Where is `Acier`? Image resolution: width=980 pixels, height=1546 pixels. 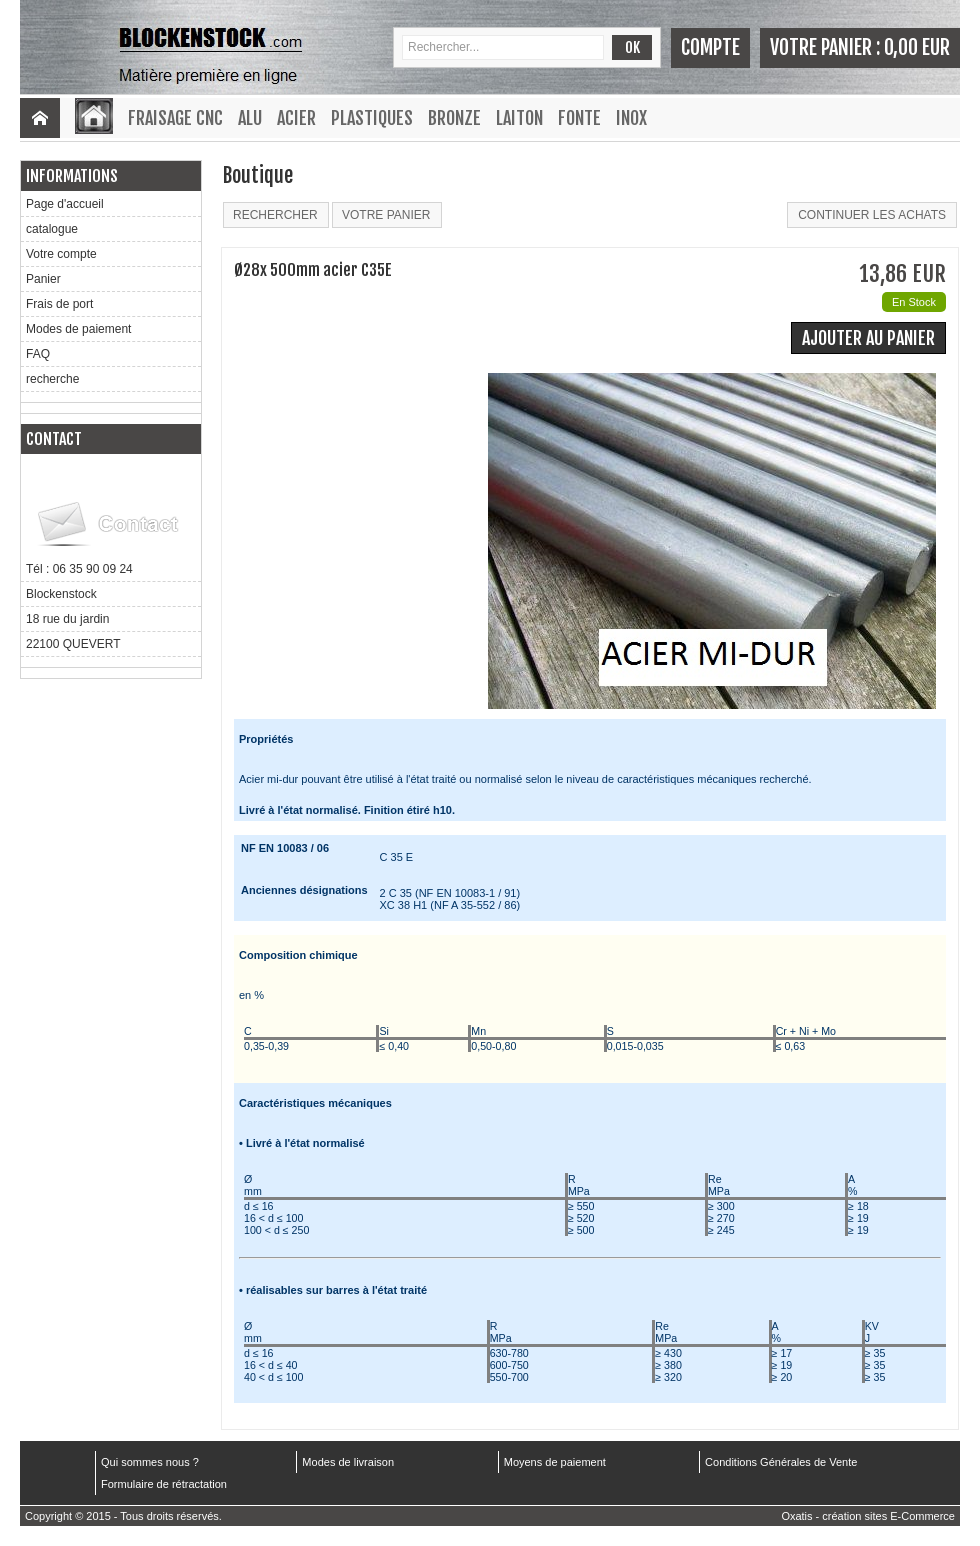 Acier is located at coordinates (296, 118).